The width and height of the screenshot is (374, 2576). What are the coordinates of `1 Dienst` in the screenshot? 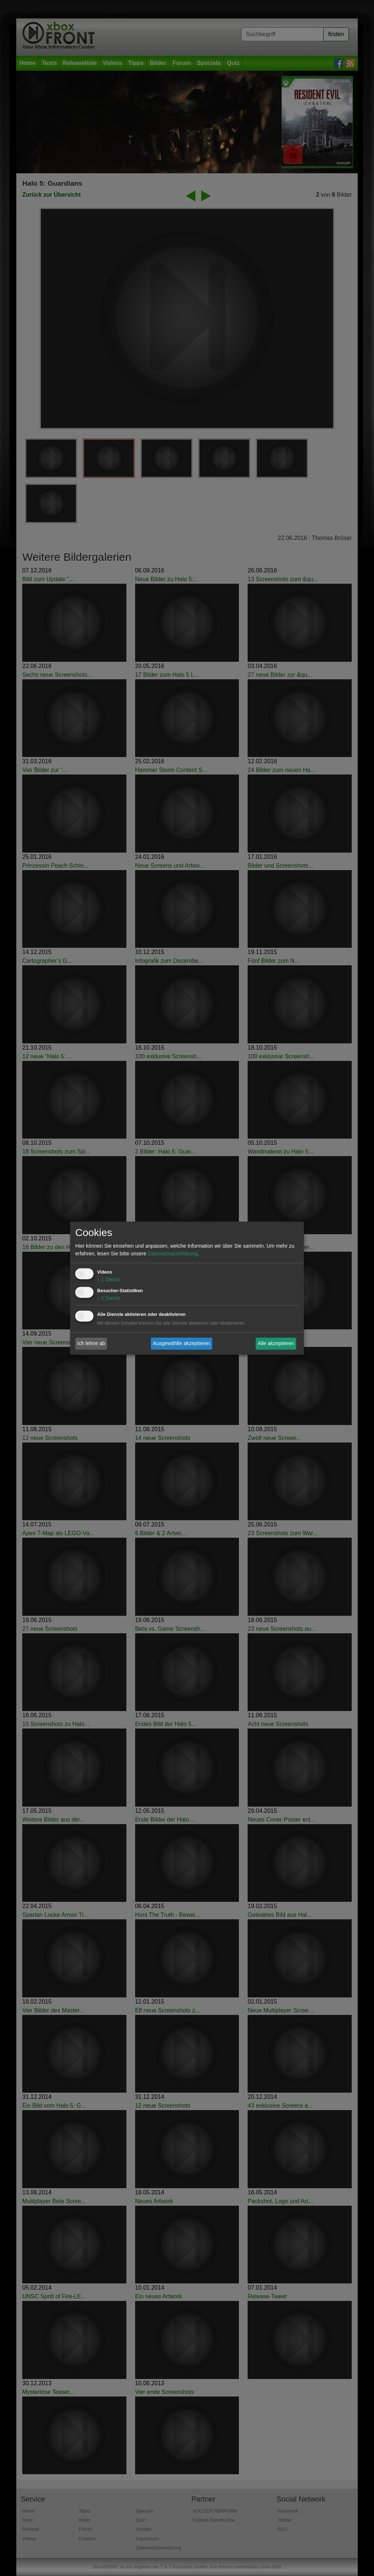 It's located at (108, 1279).